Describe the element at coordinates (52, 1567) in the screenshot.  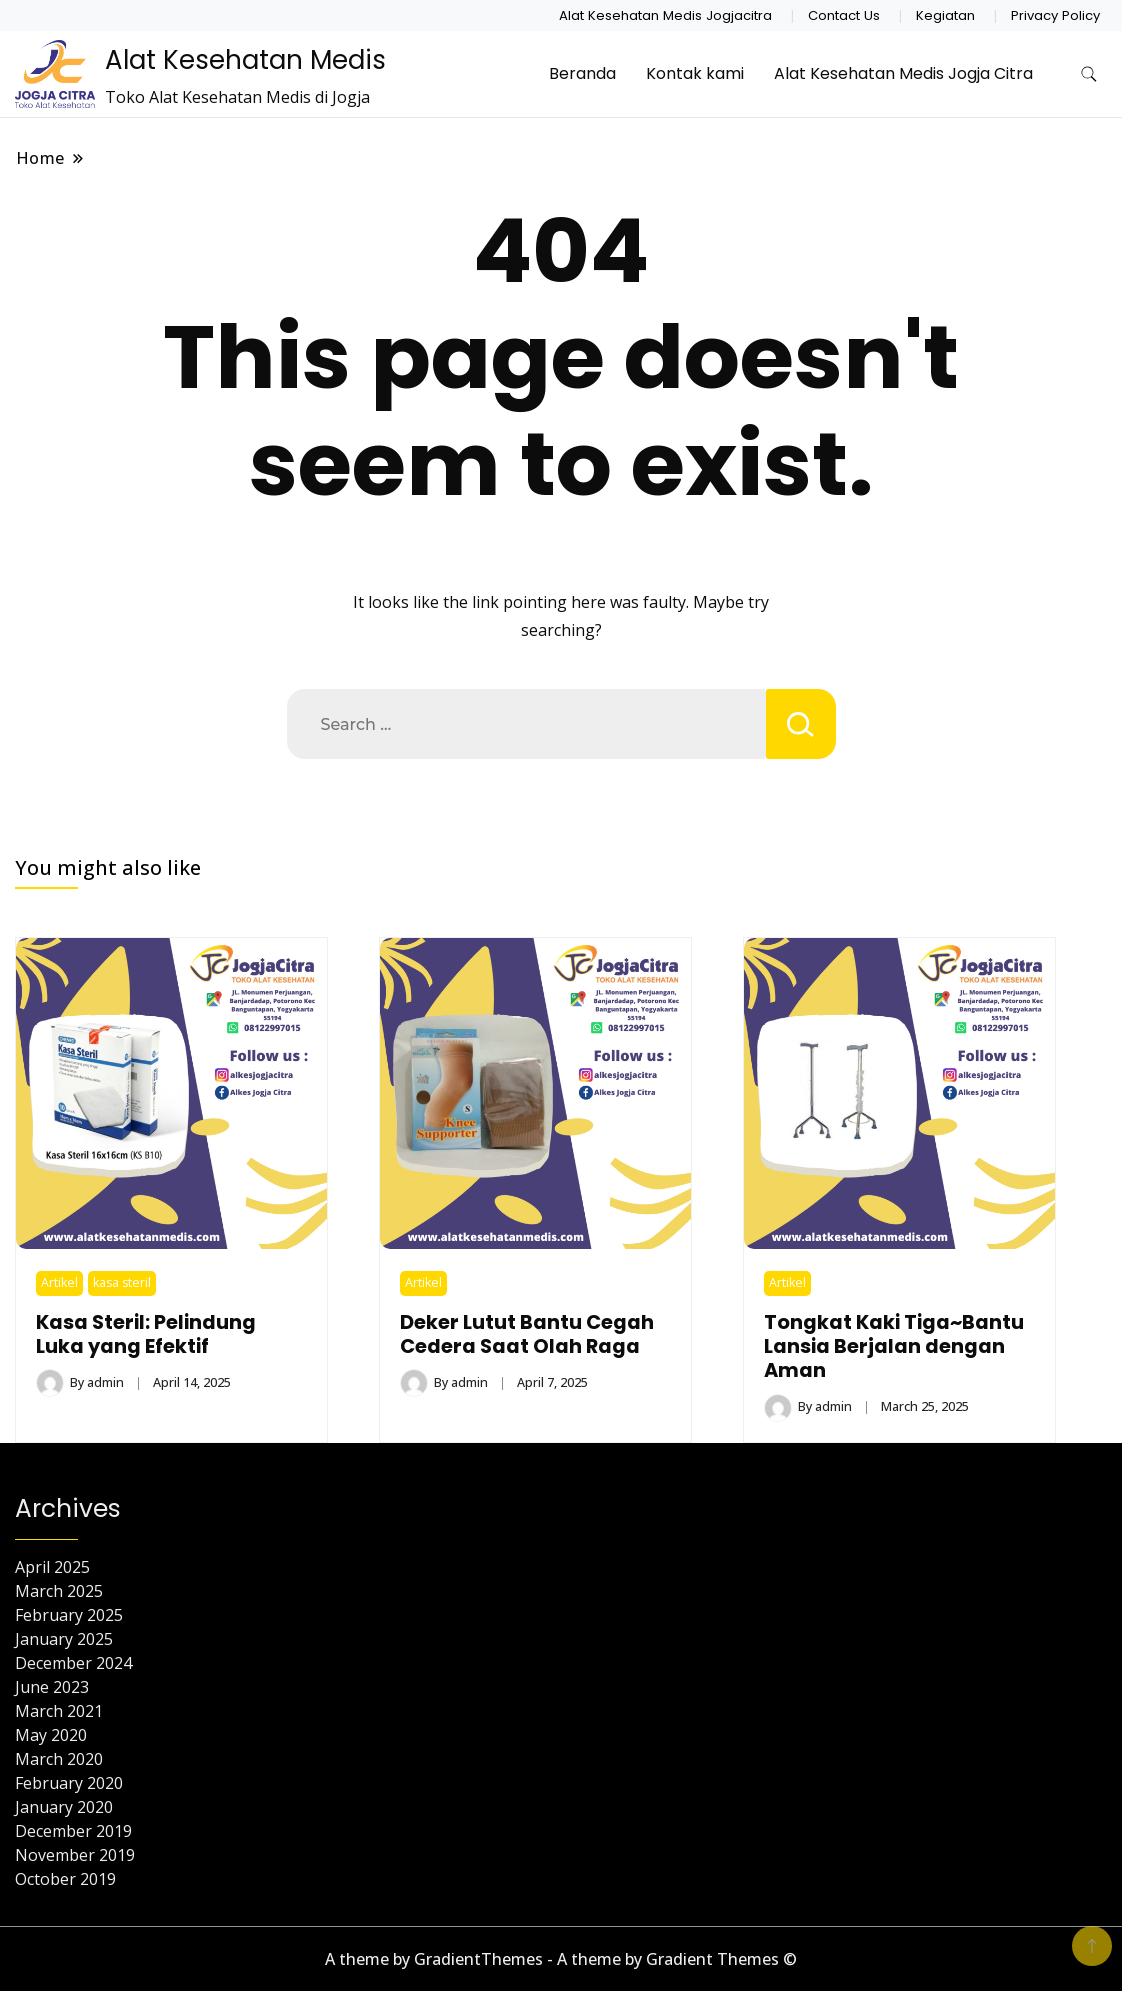
I see `April 2025` at that location.